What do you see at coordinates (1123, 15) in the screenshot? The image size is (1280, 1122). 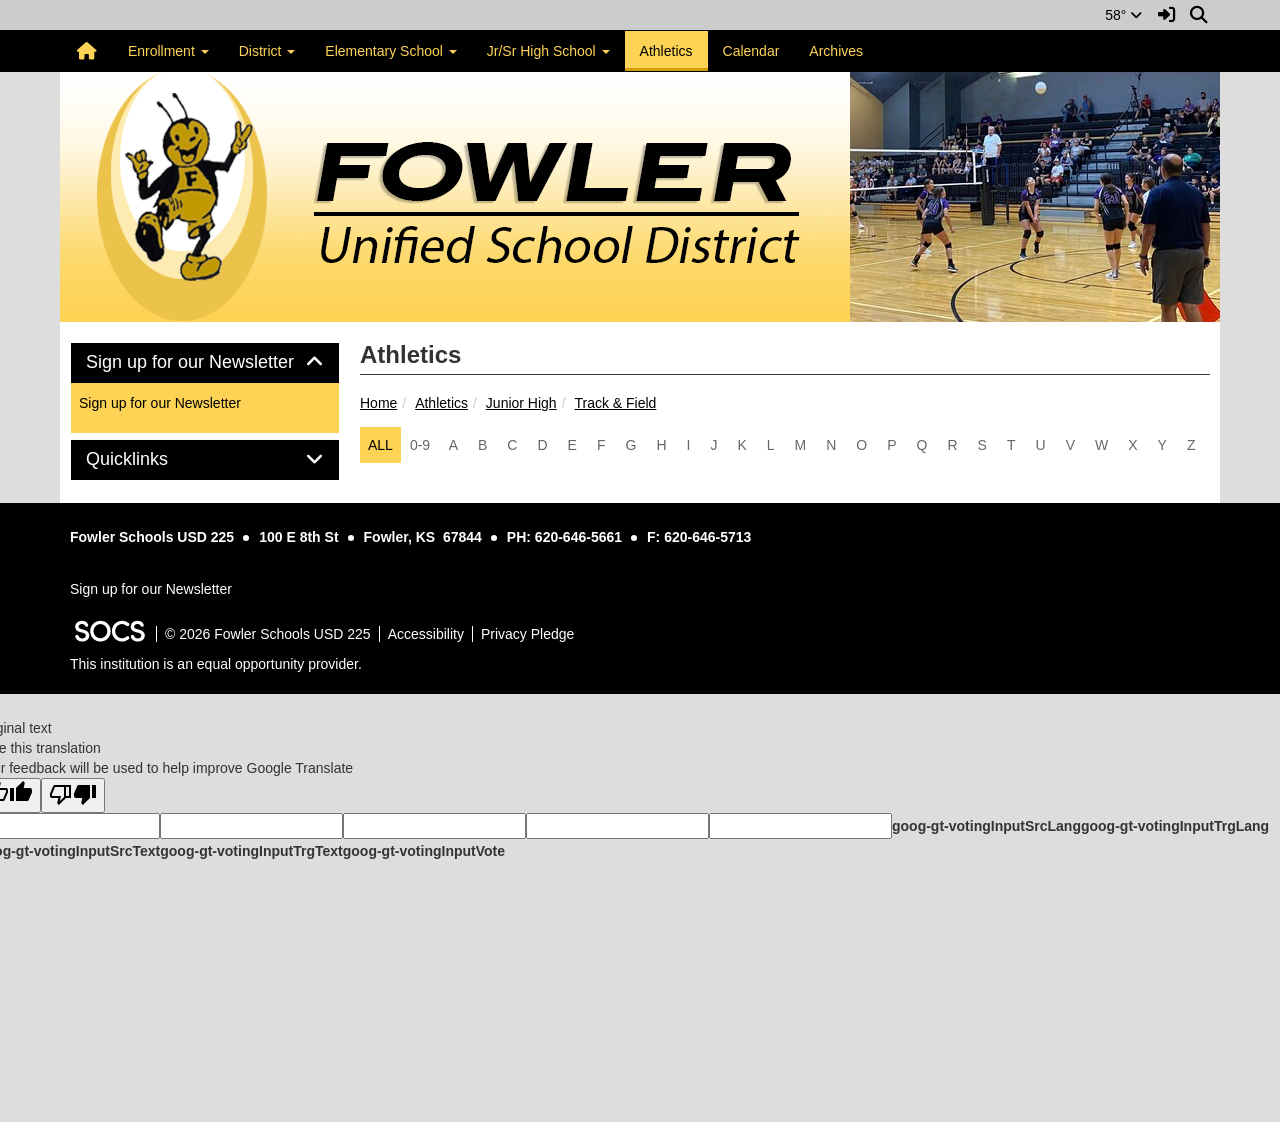 I see `58°` at bounding box center [1123, 15].